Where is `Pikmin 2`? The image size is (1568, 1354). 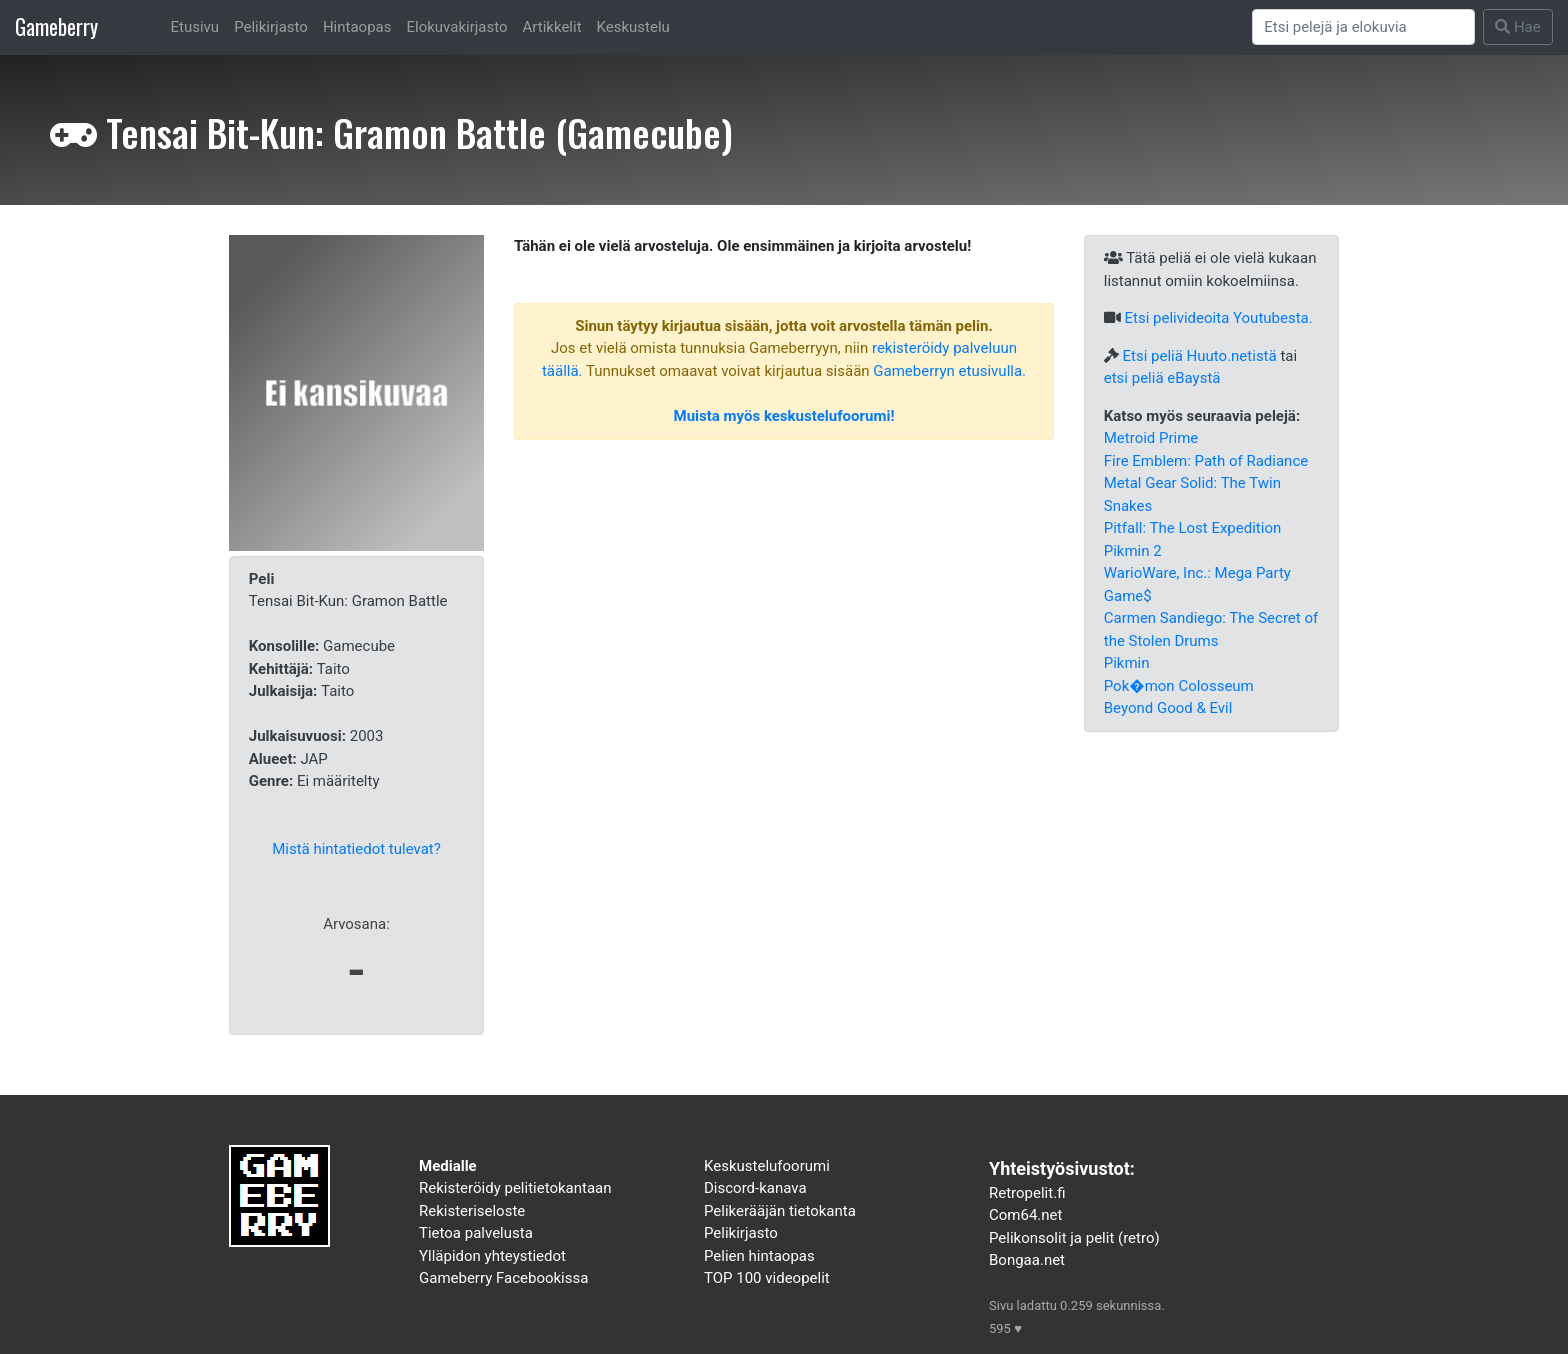 Pikmin 2 is located at coordinates (1133, 551).